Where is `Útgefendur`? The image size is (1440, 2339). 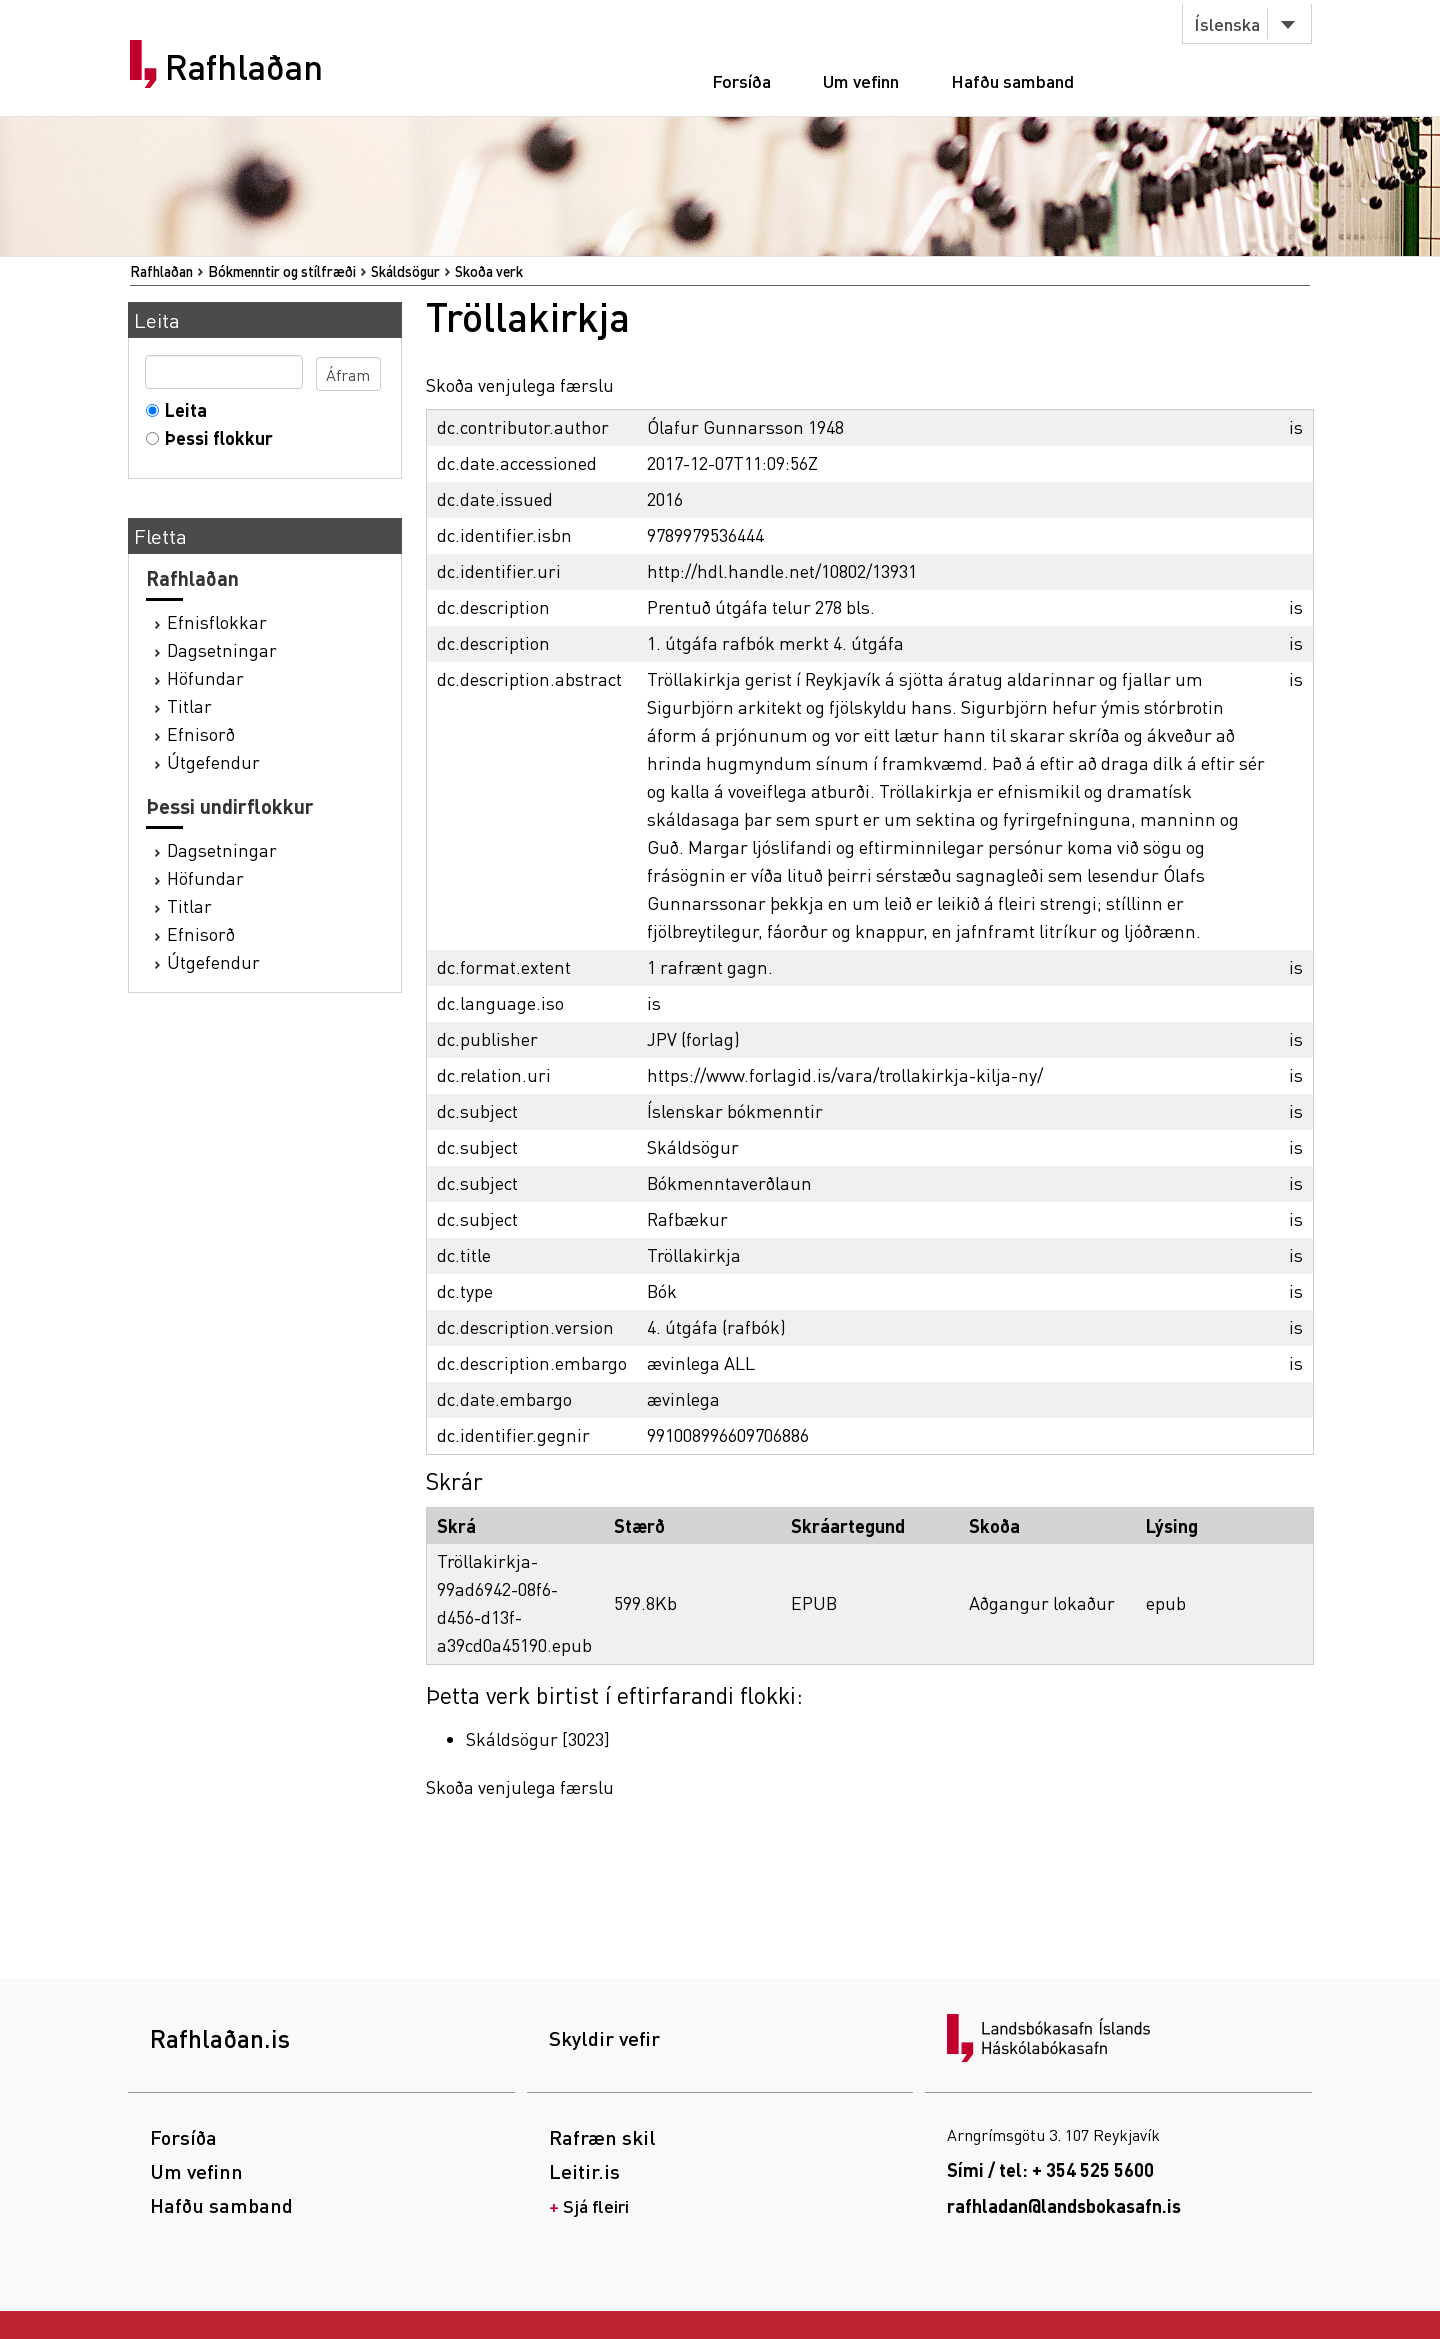 Útgefendur is located at coordinates (213, 761).